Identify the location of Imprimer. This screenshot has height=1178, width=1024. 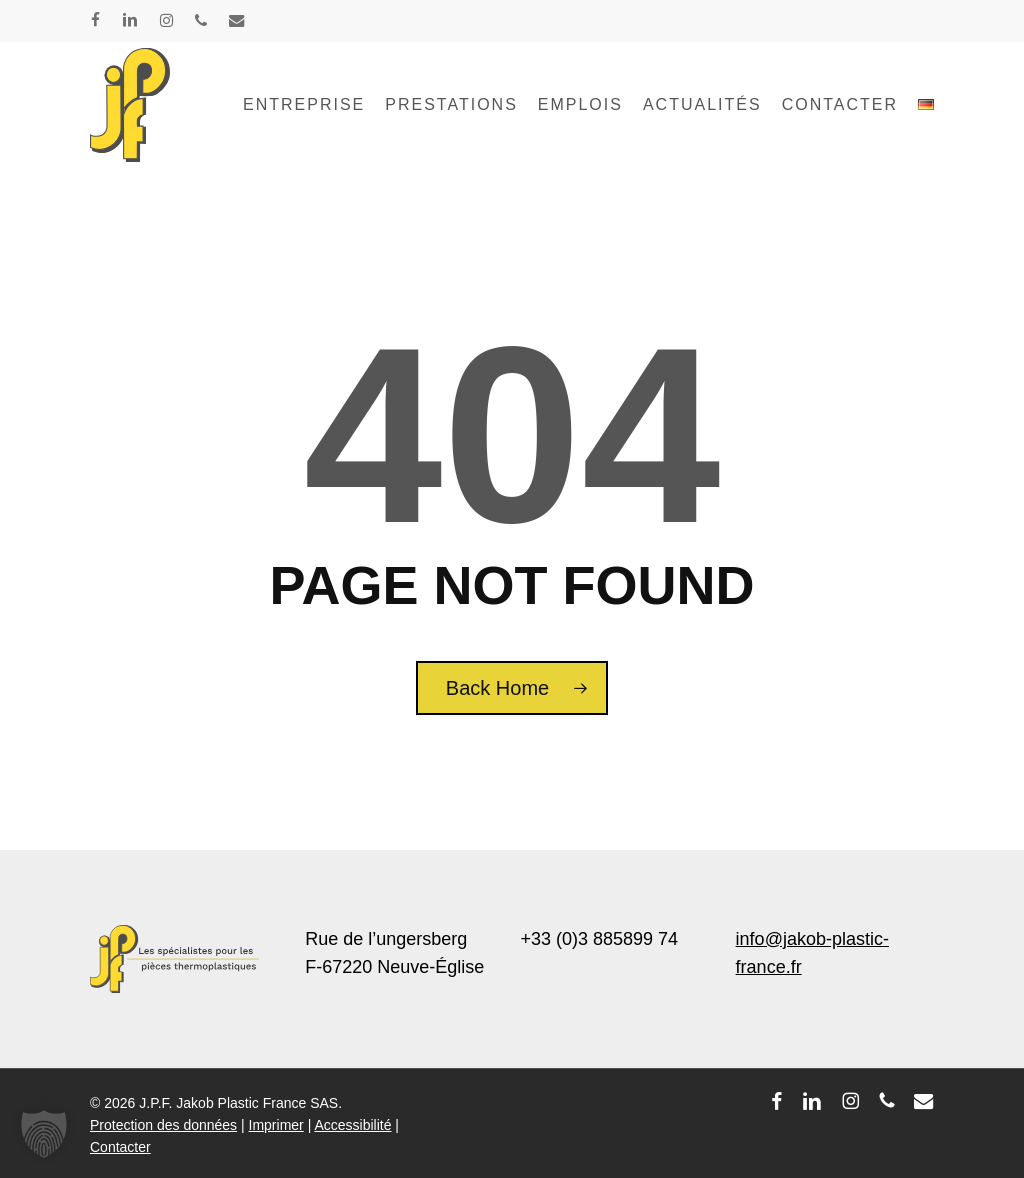
(276, 1125).